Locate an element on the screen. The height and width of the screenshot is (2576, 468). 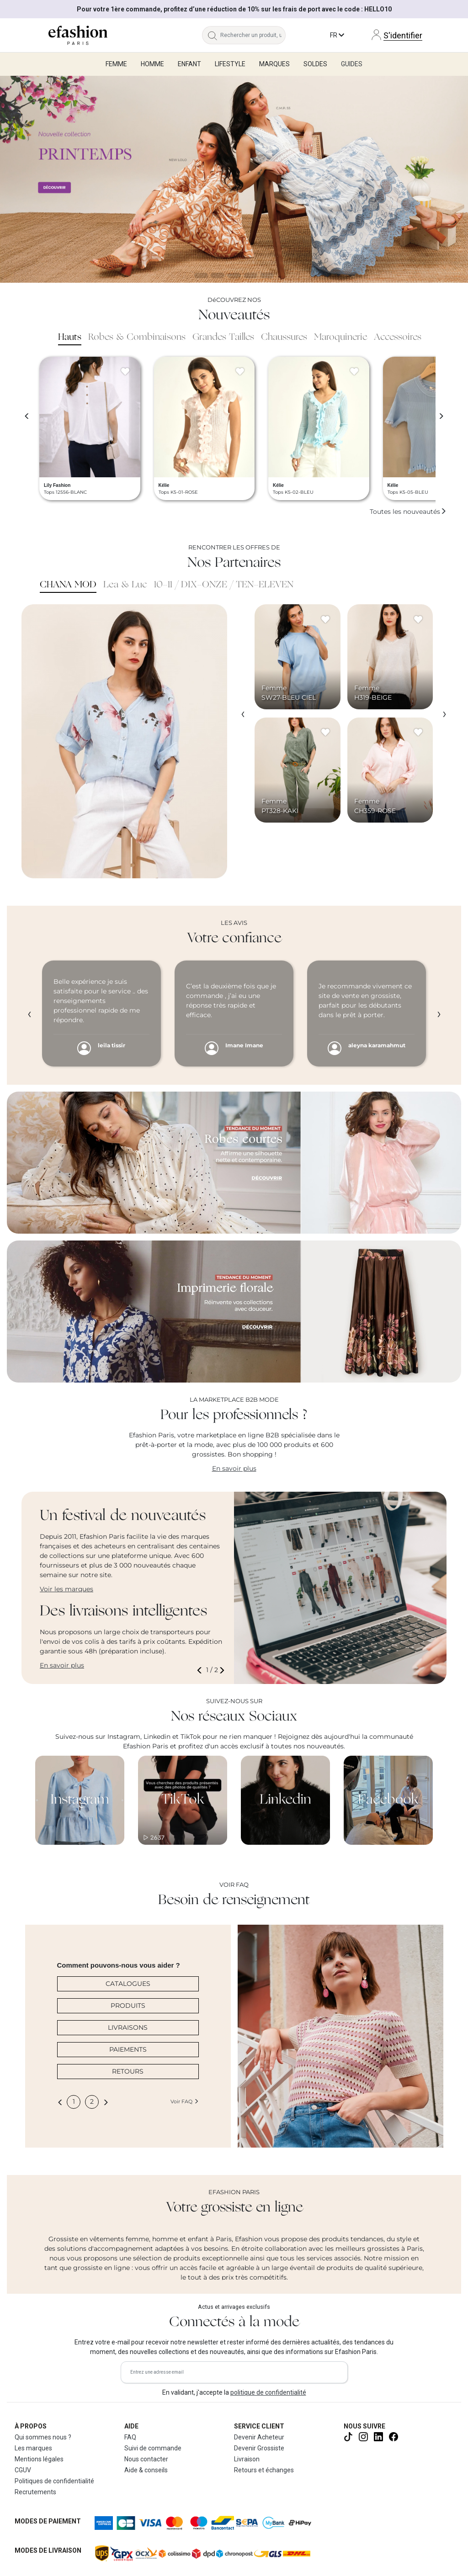
Maroquinerie is located at coordinates (340, 337).